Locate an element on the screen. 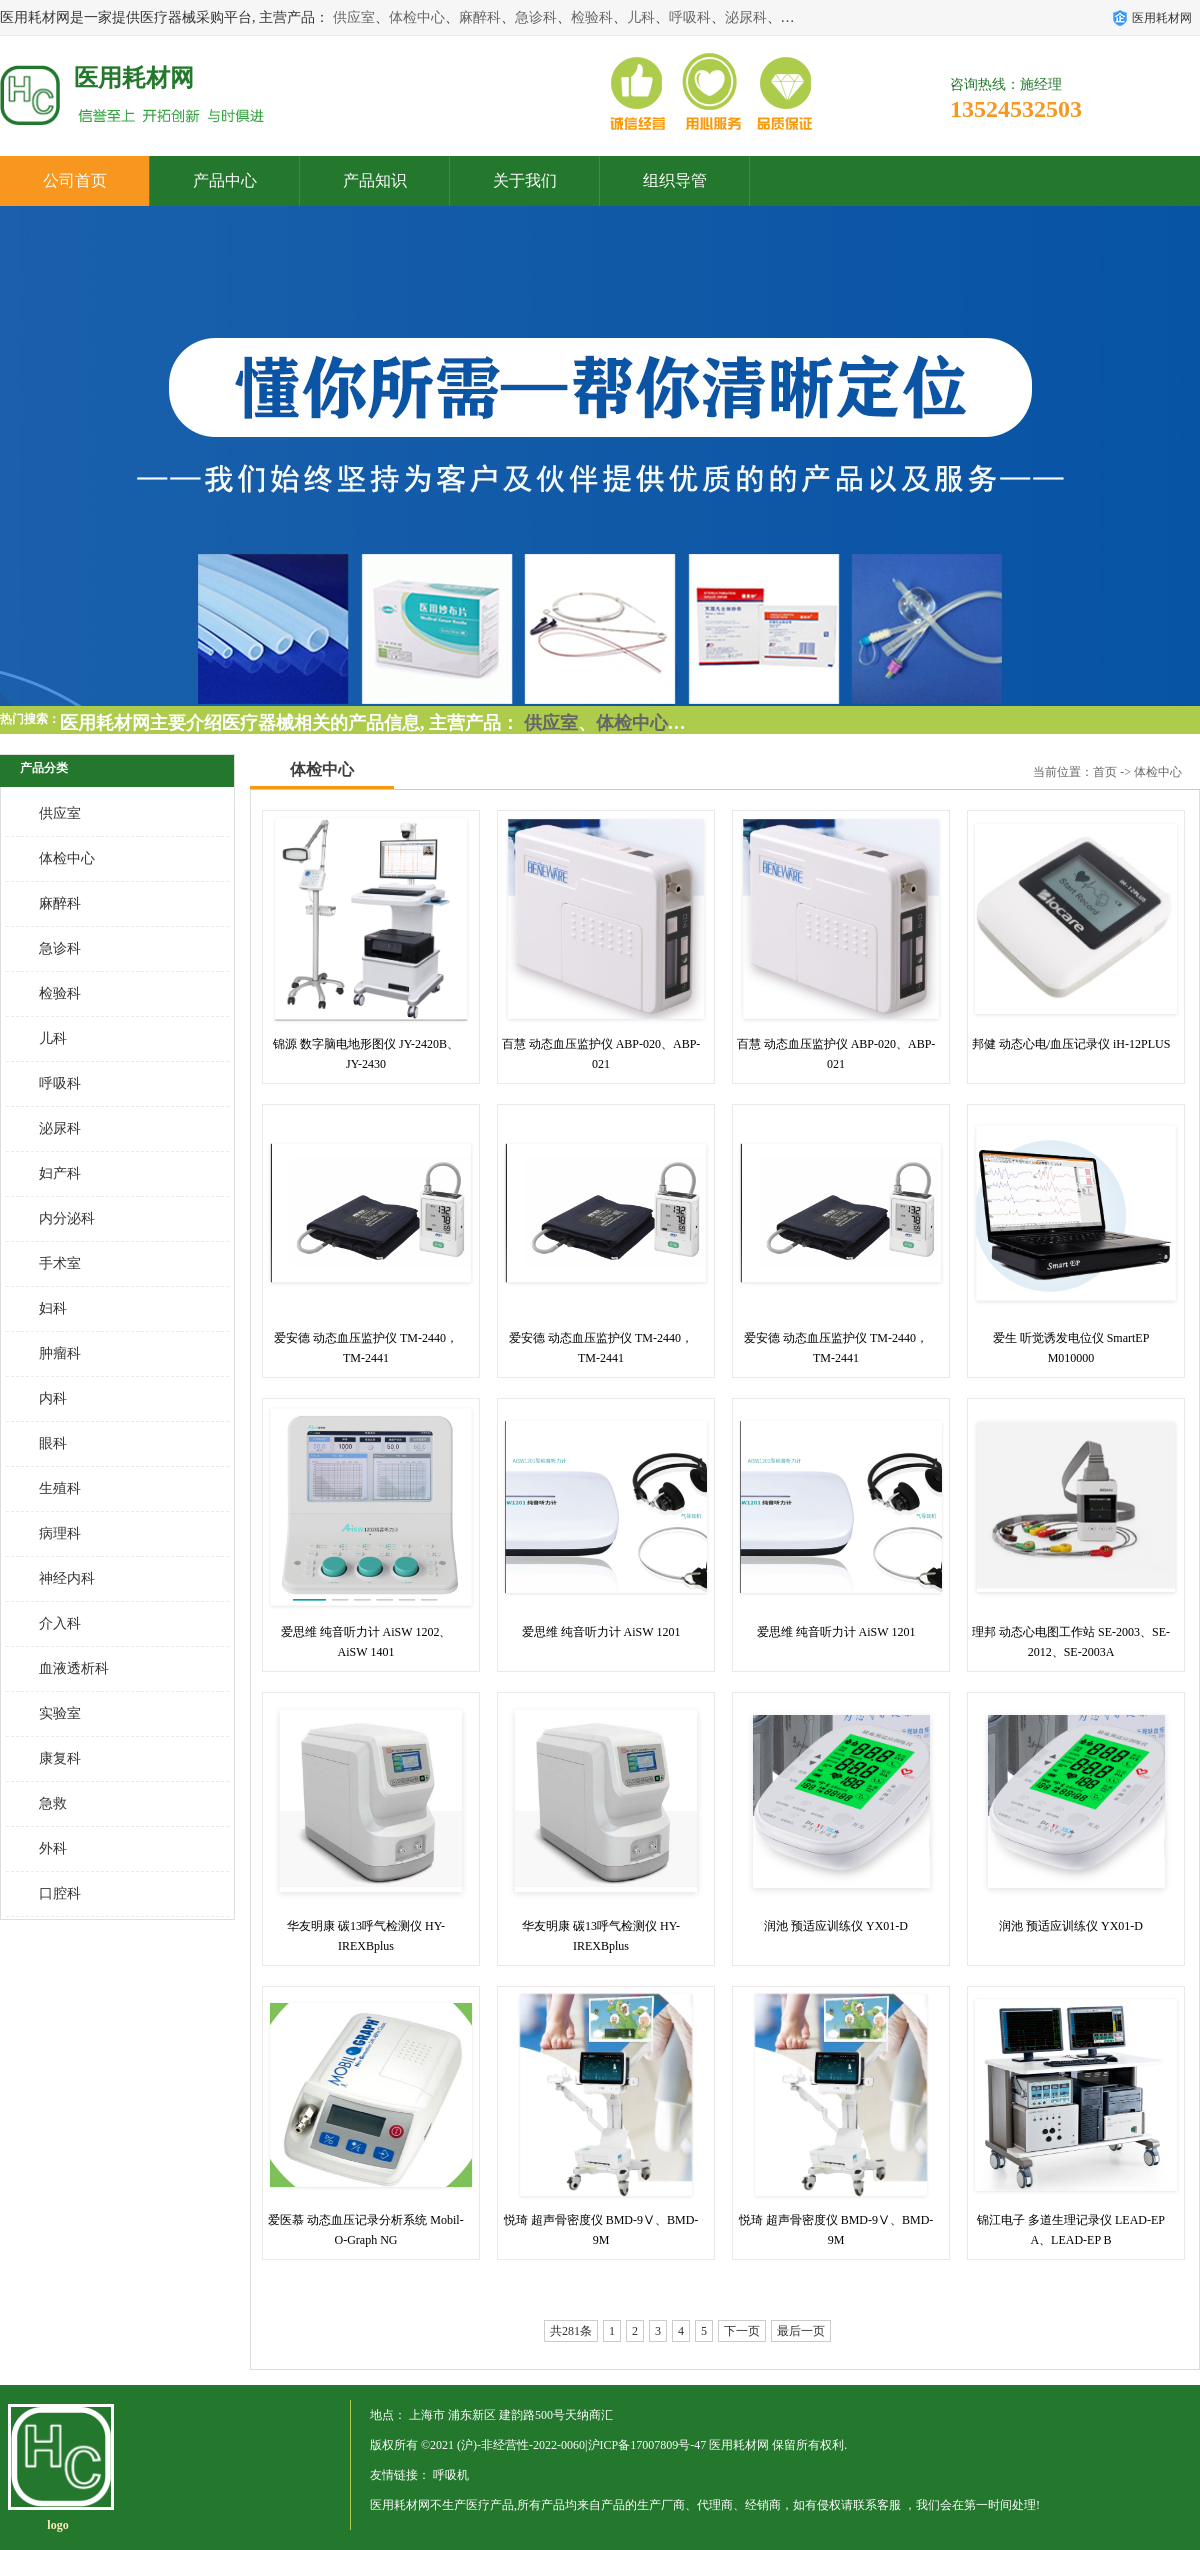 The width and height of the screenshot is (1200, 2550). 体检中心 is located at coordinates (417, 17).